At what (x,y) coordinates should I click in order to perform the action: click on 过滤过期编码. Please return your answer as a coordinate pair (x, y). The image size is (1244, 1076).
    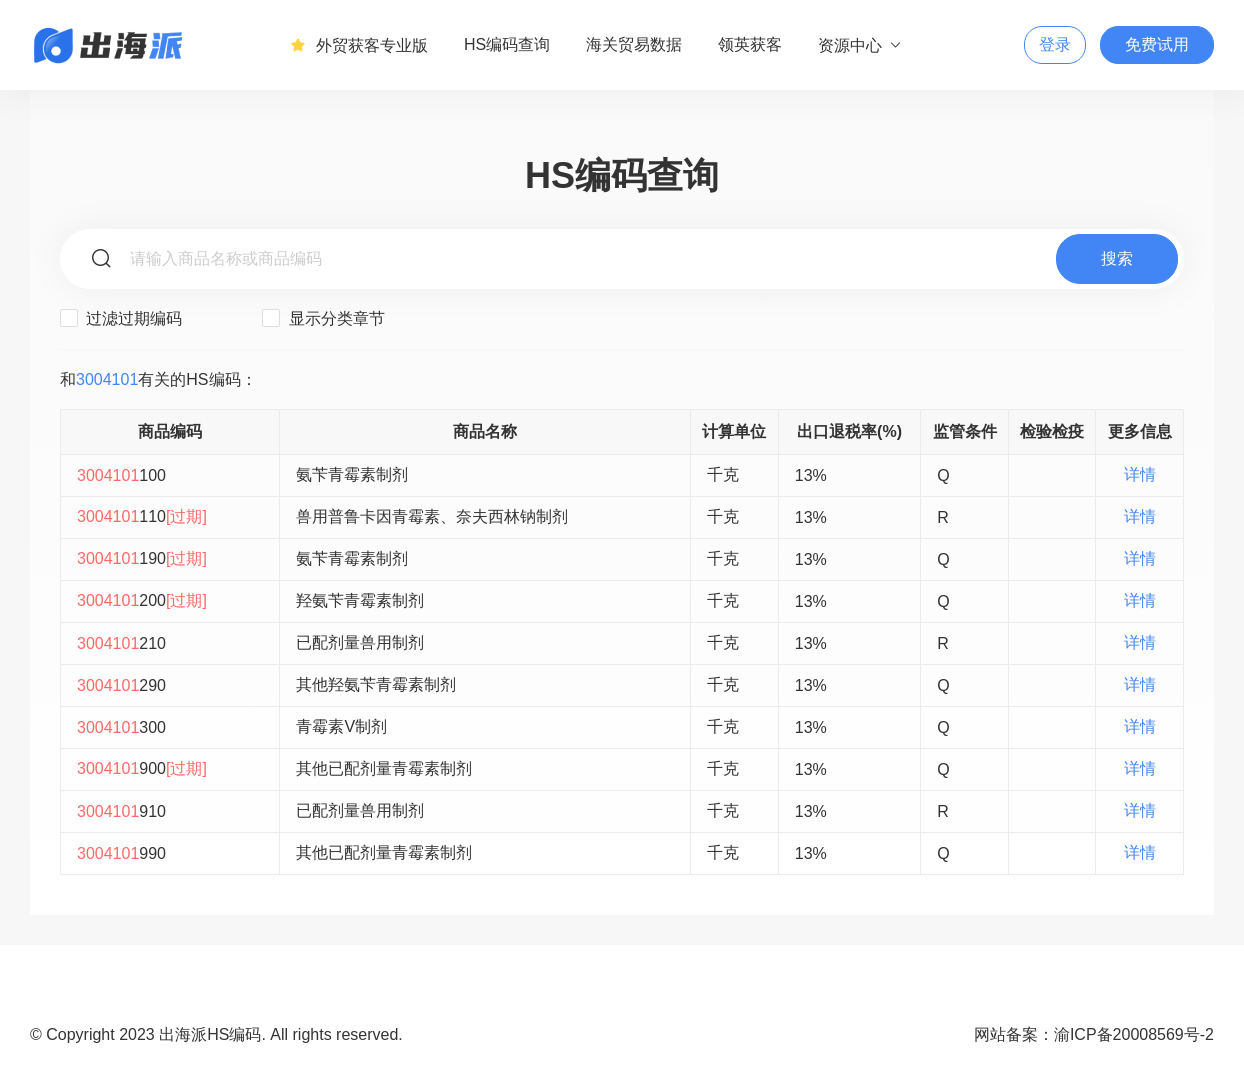
    Looking at the image, I should click on (121, 318).